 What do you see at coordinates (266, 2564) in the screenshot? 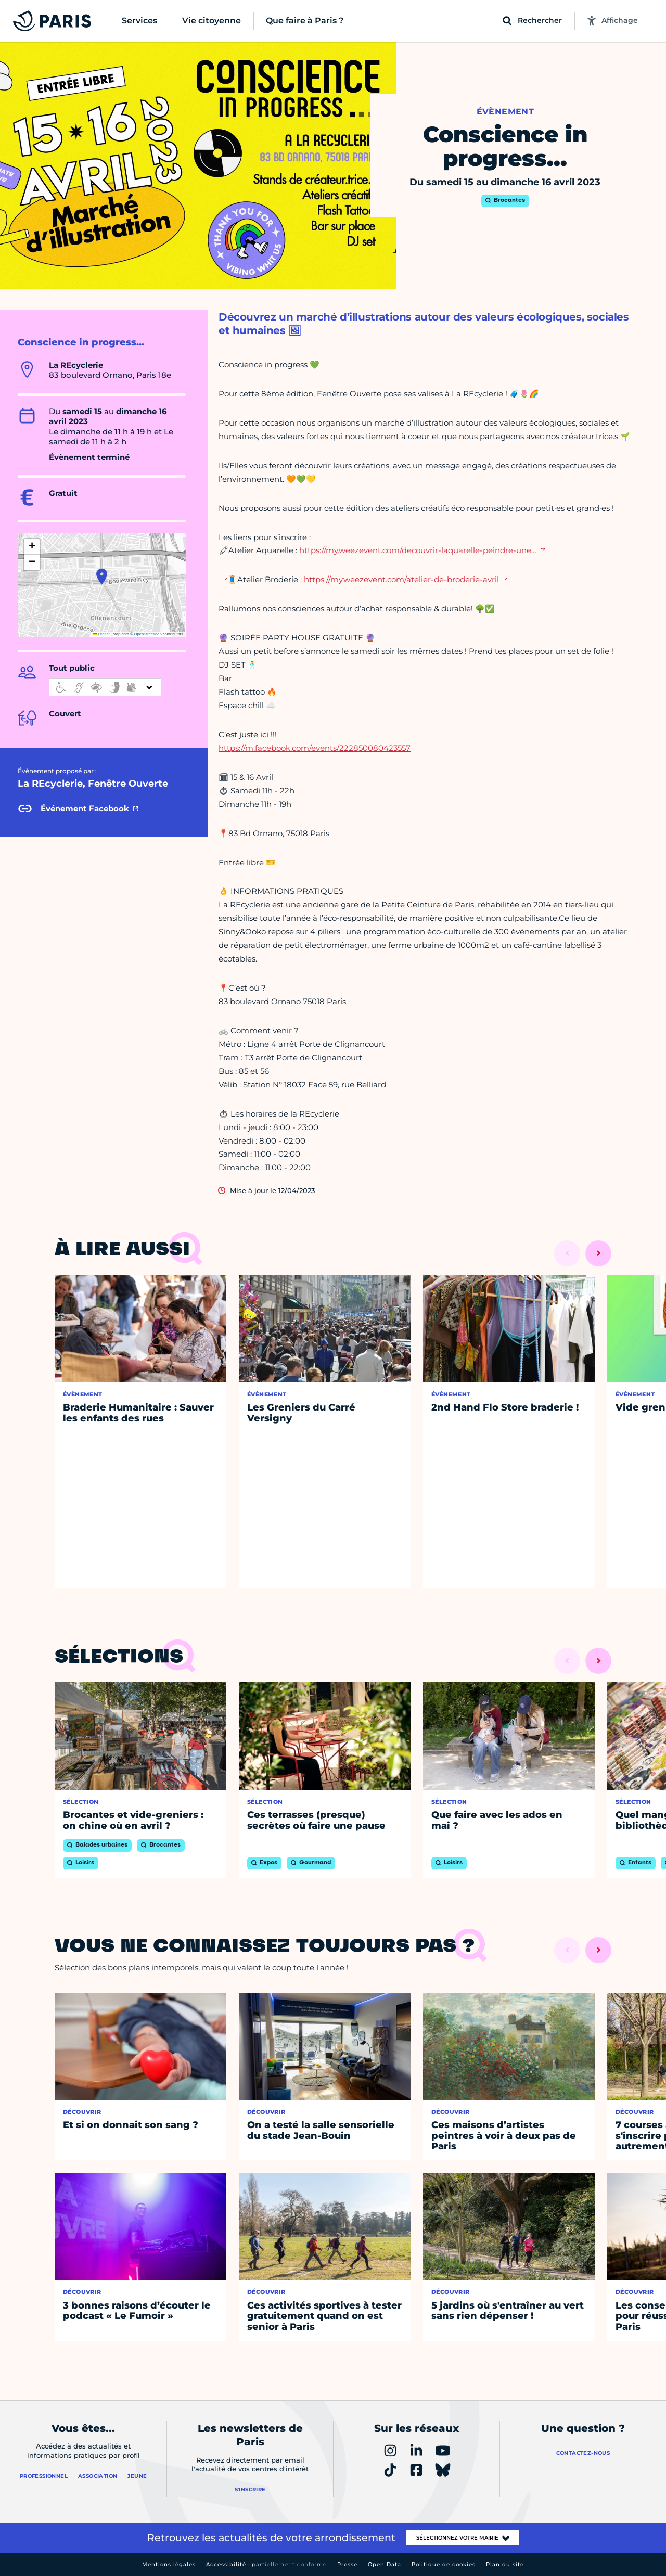
I see `Accessibilité :` at bounding box center [266, 2564].